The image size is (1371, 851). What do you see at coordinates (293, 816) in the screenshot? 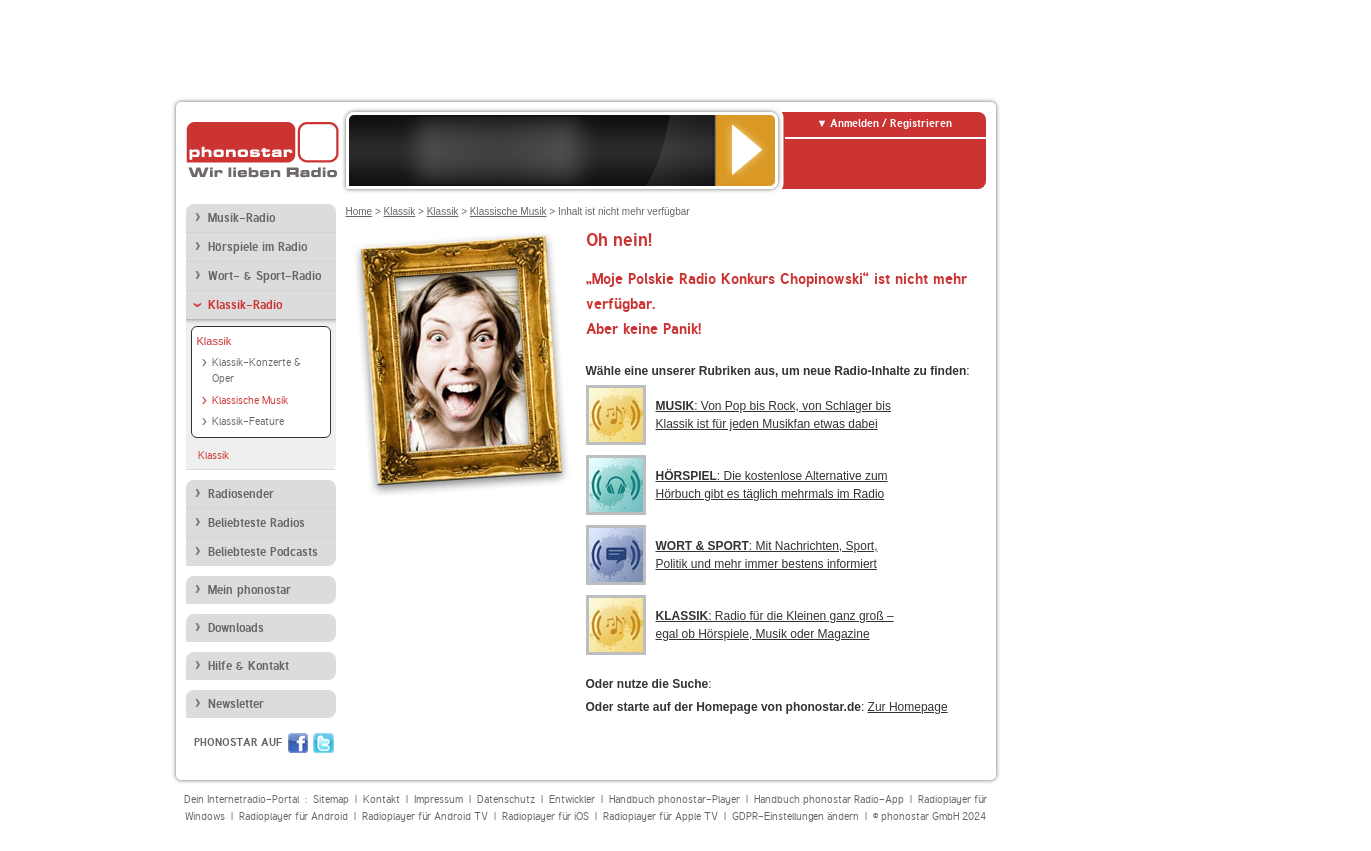
I see `Radioplayer für Android` at bounding box center [293, 816].